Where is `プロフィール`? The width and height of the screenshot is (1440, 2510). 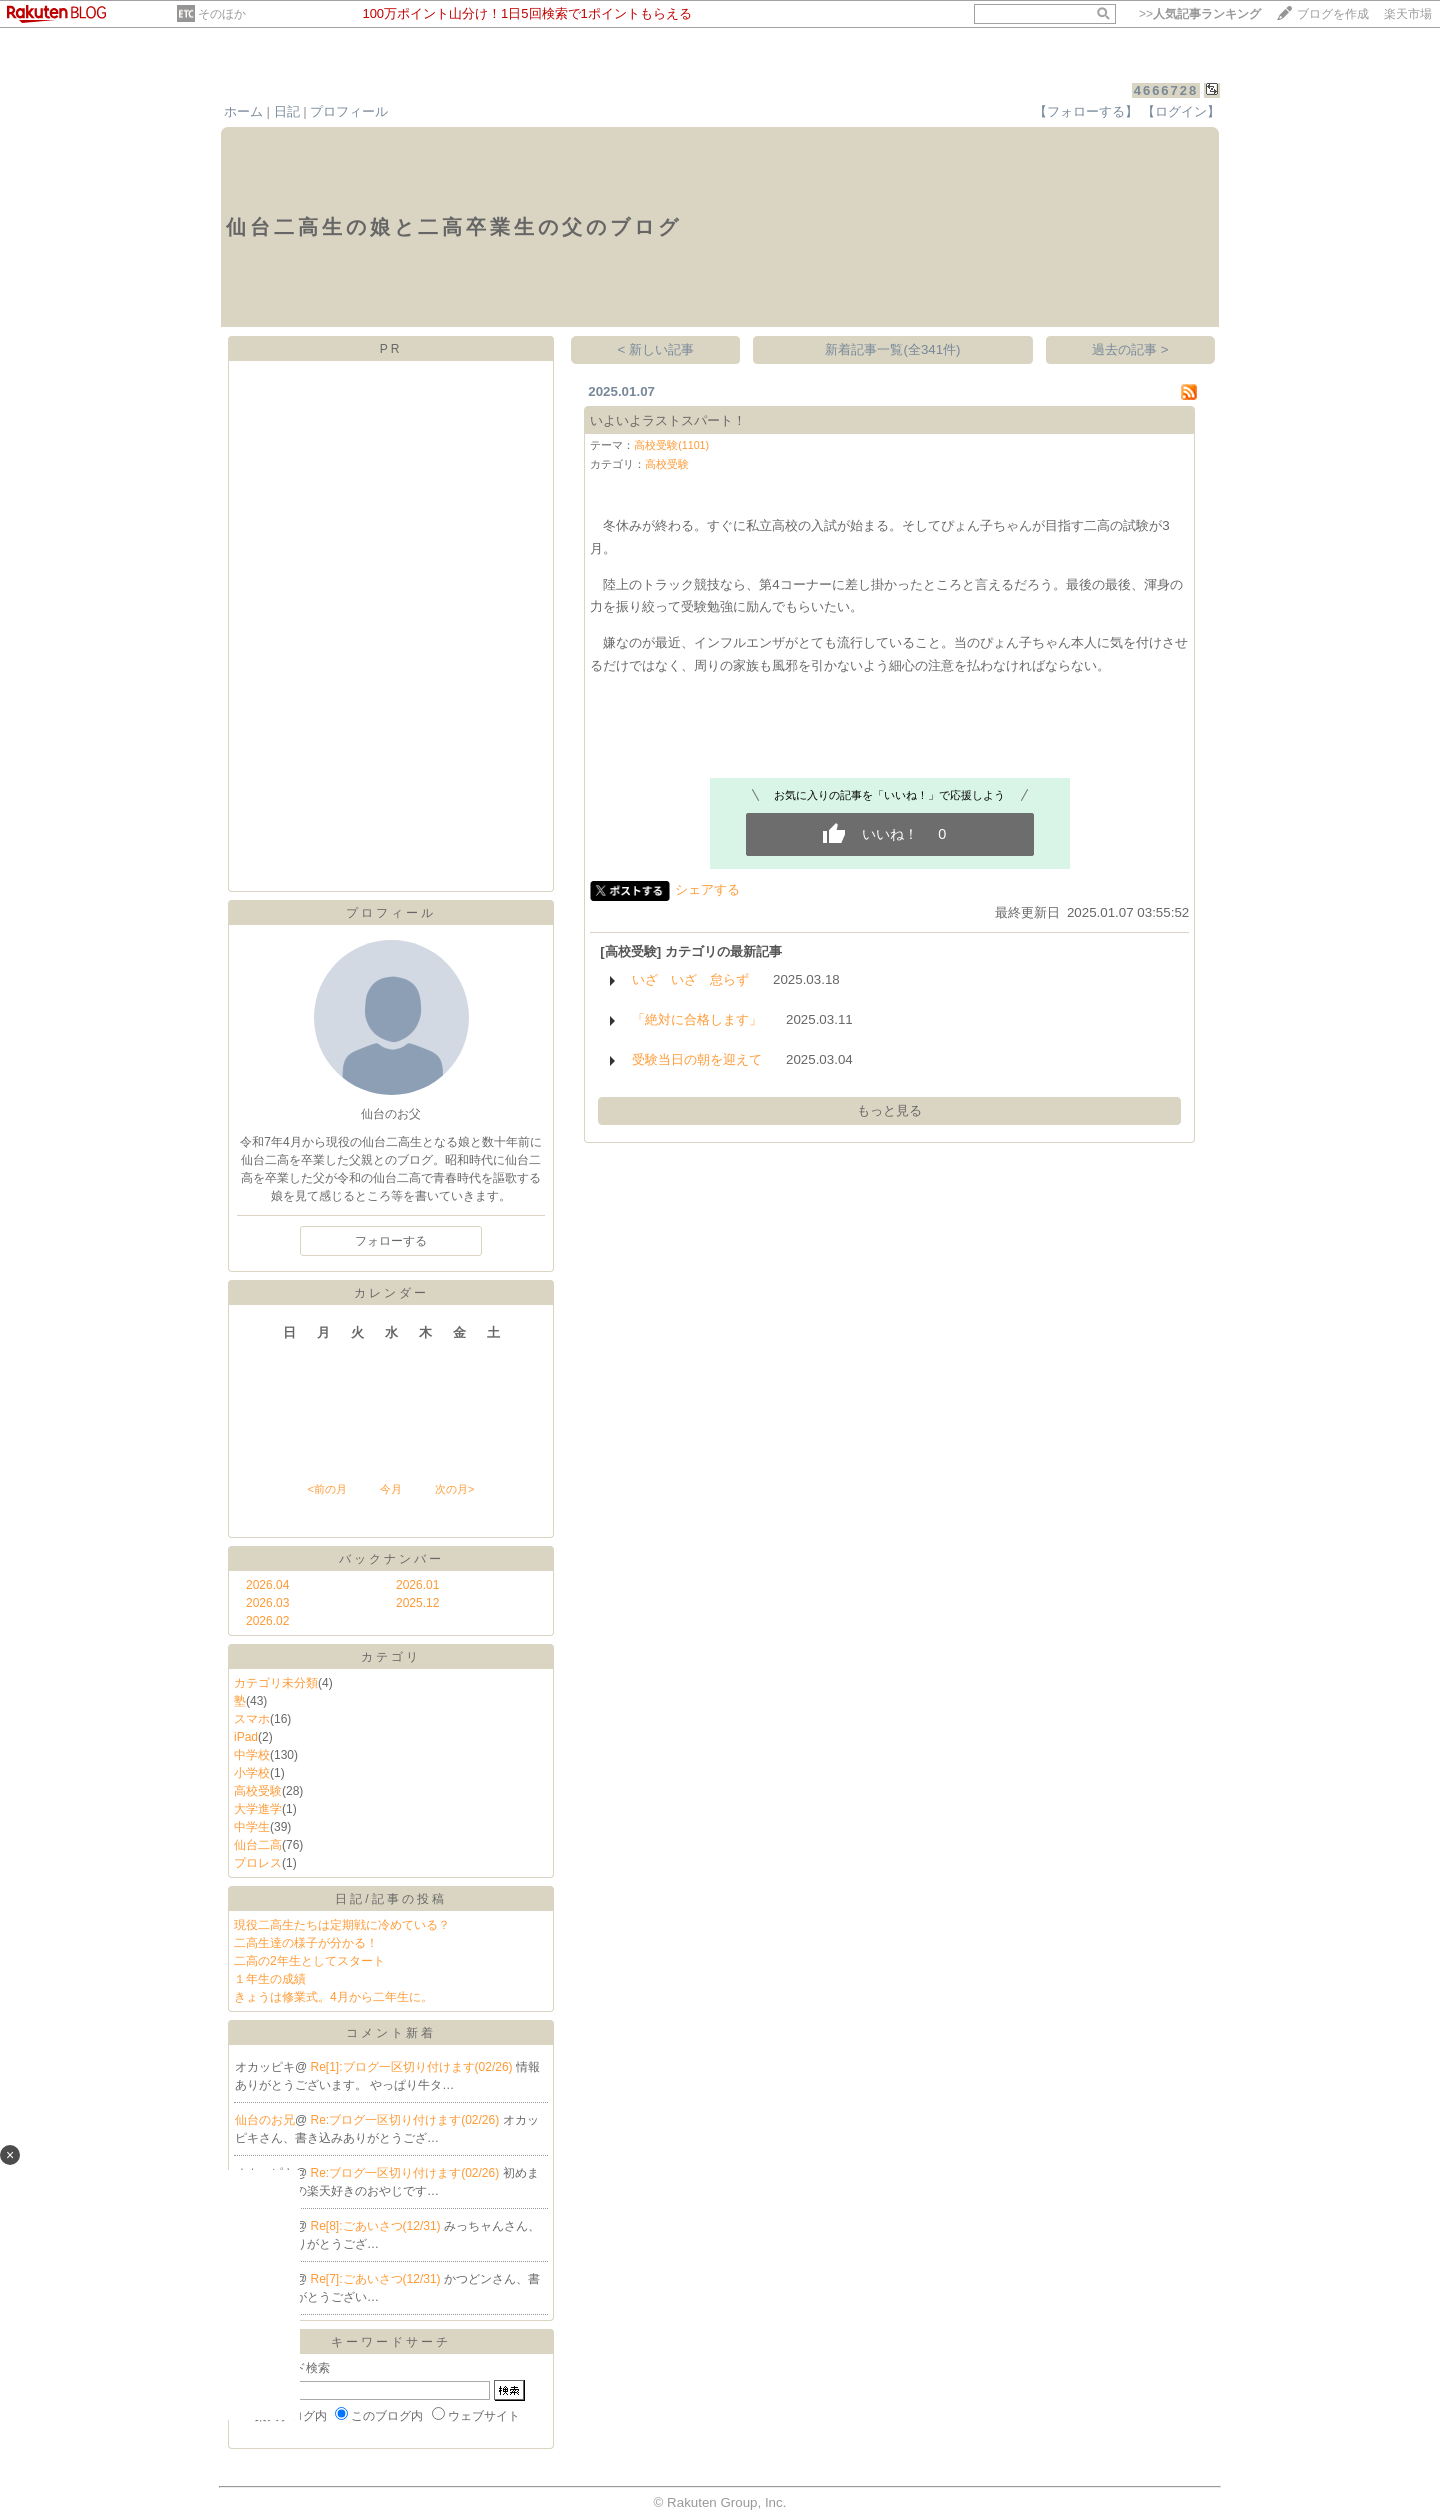 プロフィール is located at coordinates (349, 111).